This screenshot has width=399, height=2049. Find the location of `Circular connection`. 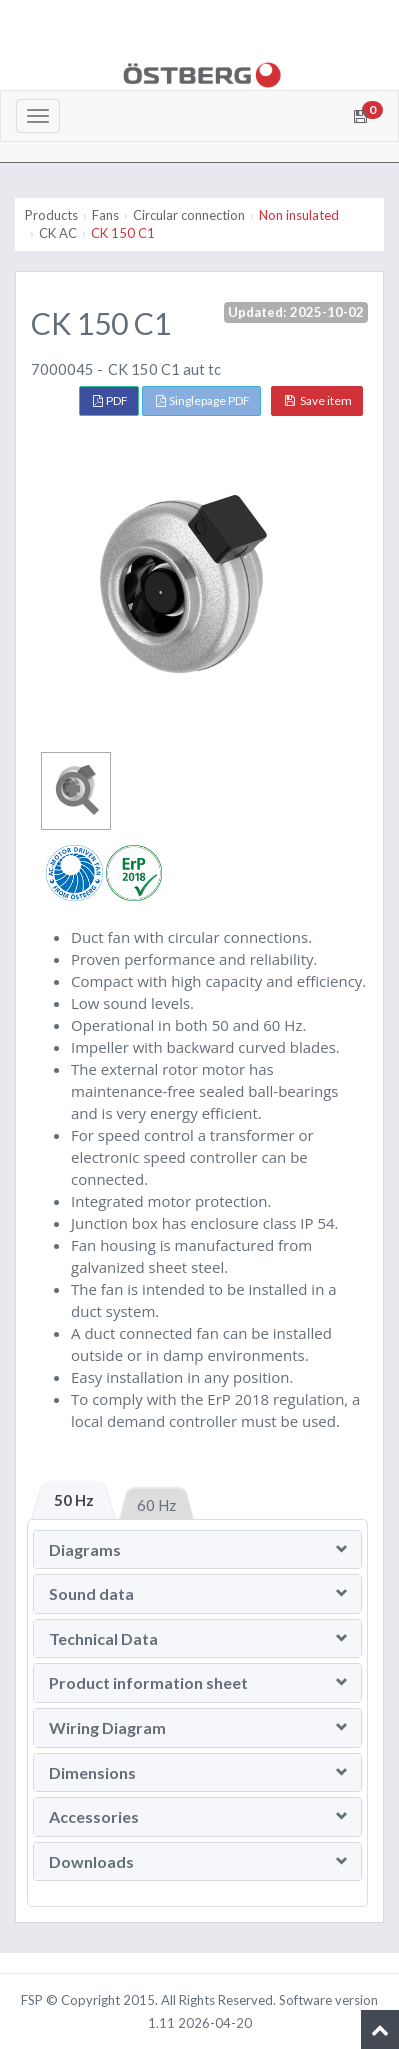

Circular connection is located at coordinates (189, 215).